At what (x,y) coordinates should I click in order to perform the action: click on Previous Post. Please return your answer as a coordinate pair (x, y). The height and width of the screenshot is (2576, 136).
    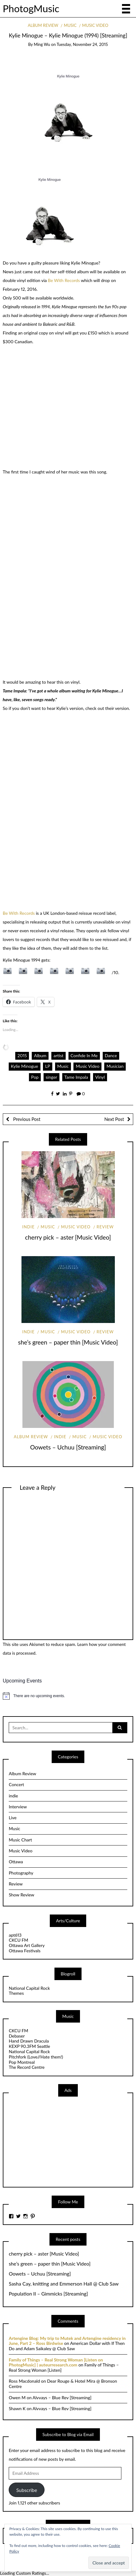
    Looking at the image, I should click on (26, 1119).